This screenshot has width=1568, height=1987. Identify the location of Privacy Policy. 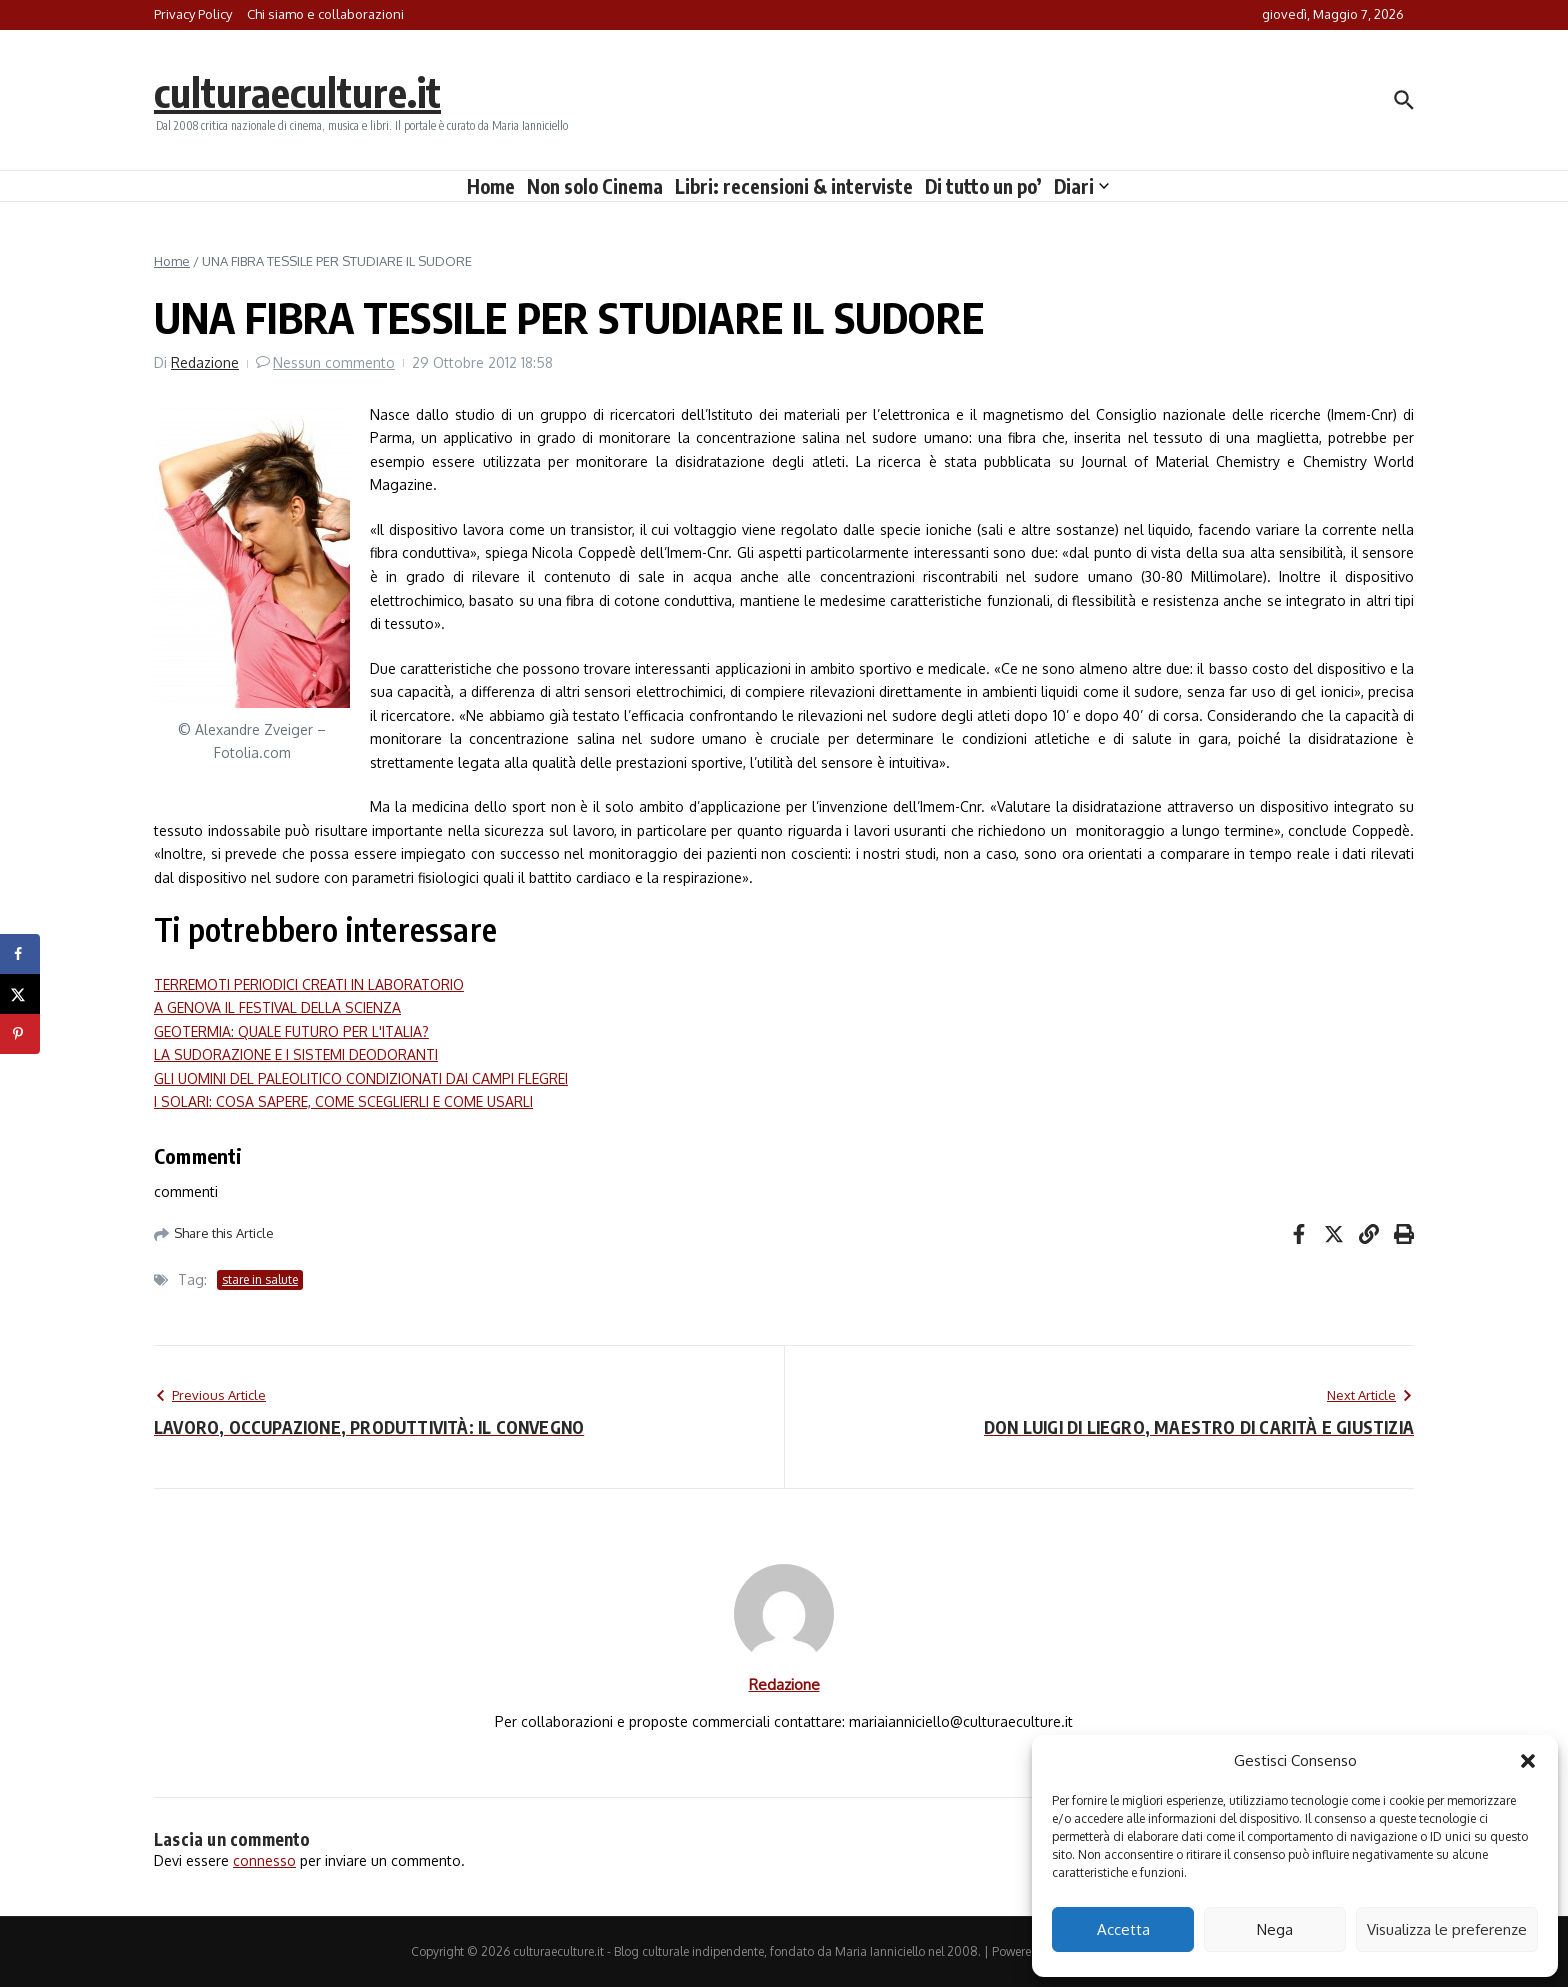
(193, 14).